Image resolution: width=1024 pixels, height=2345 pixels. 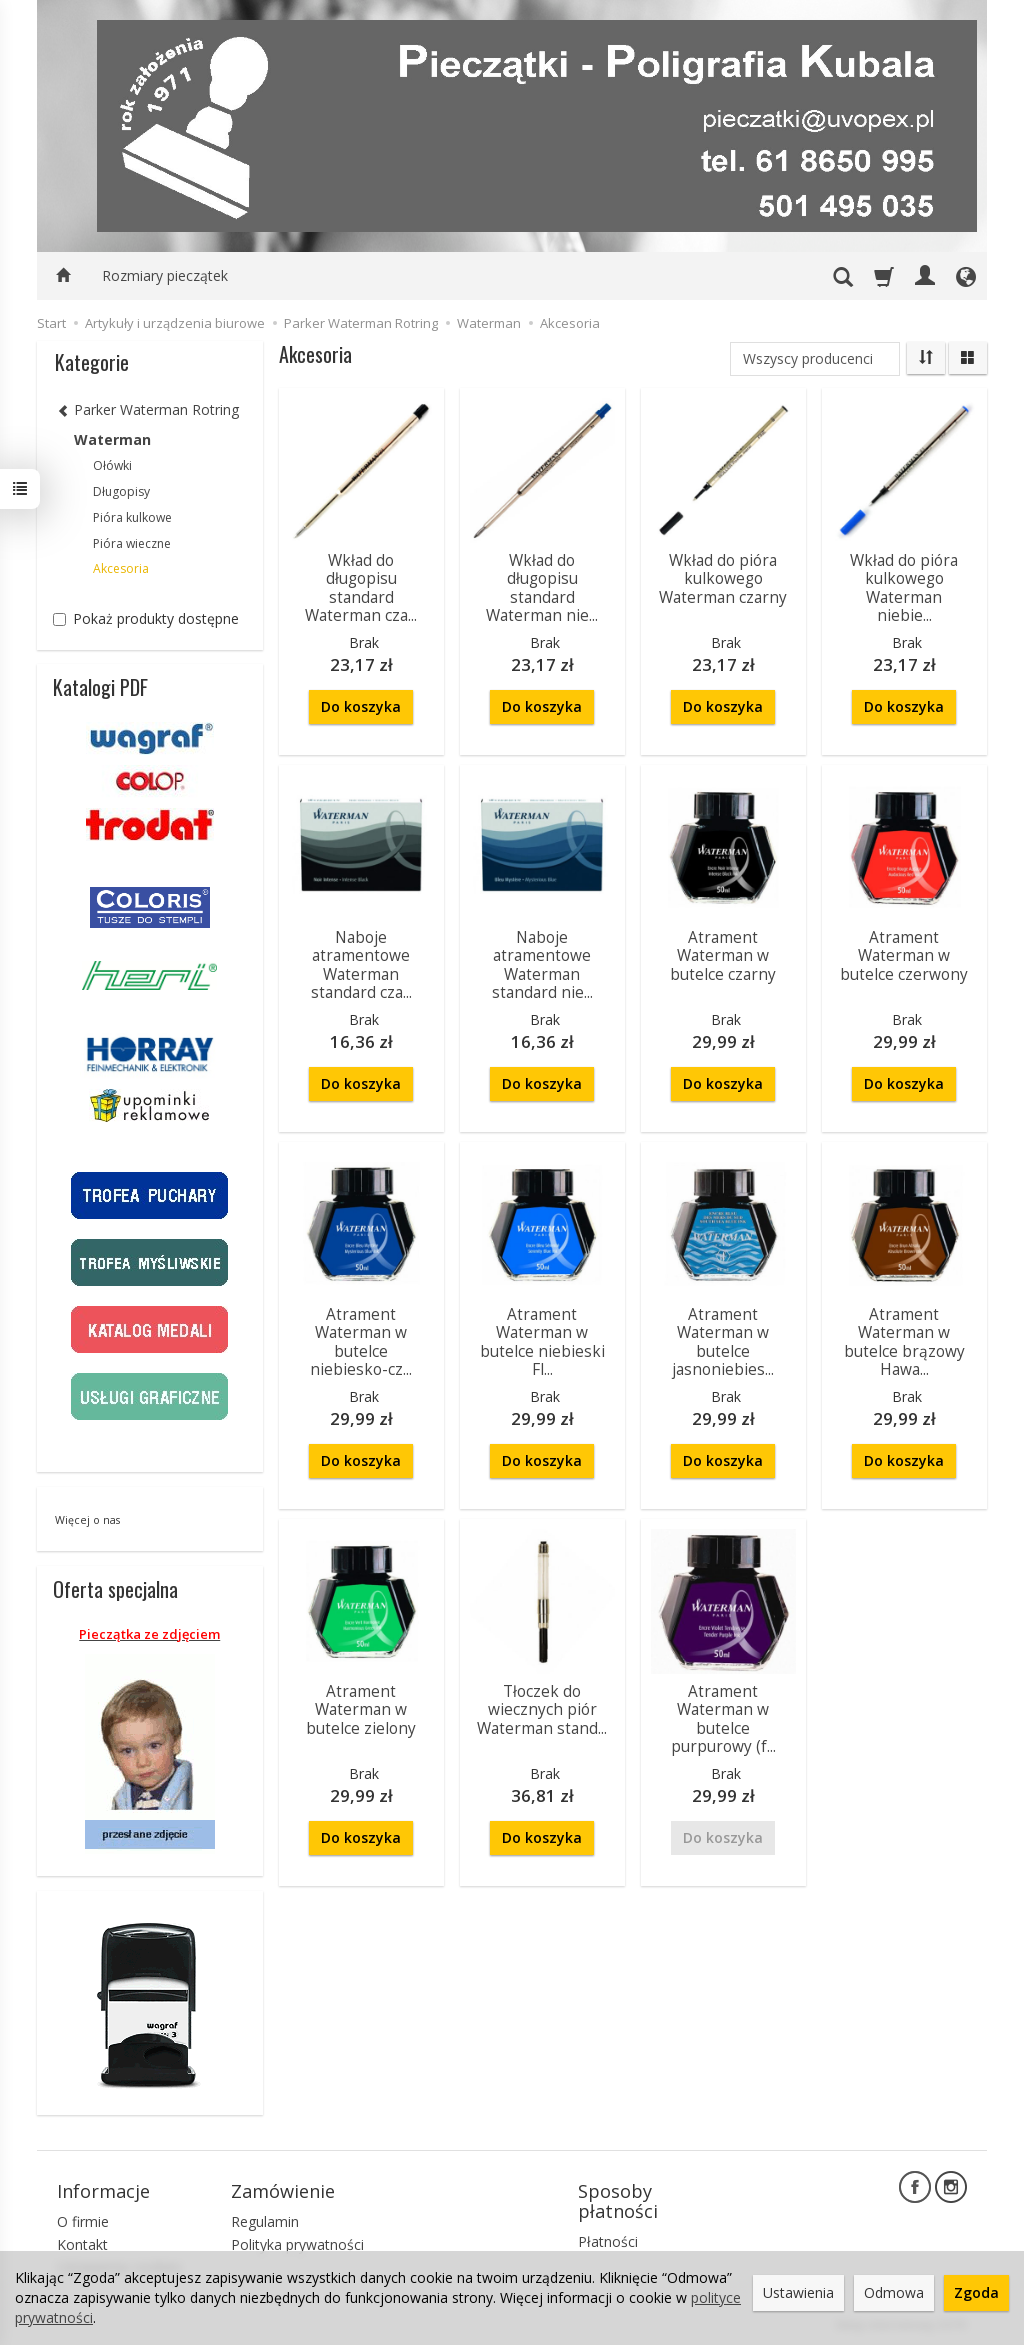 I want to click on Naboje atramentowe Waterman standard nie..., so click(x=542, y=965).